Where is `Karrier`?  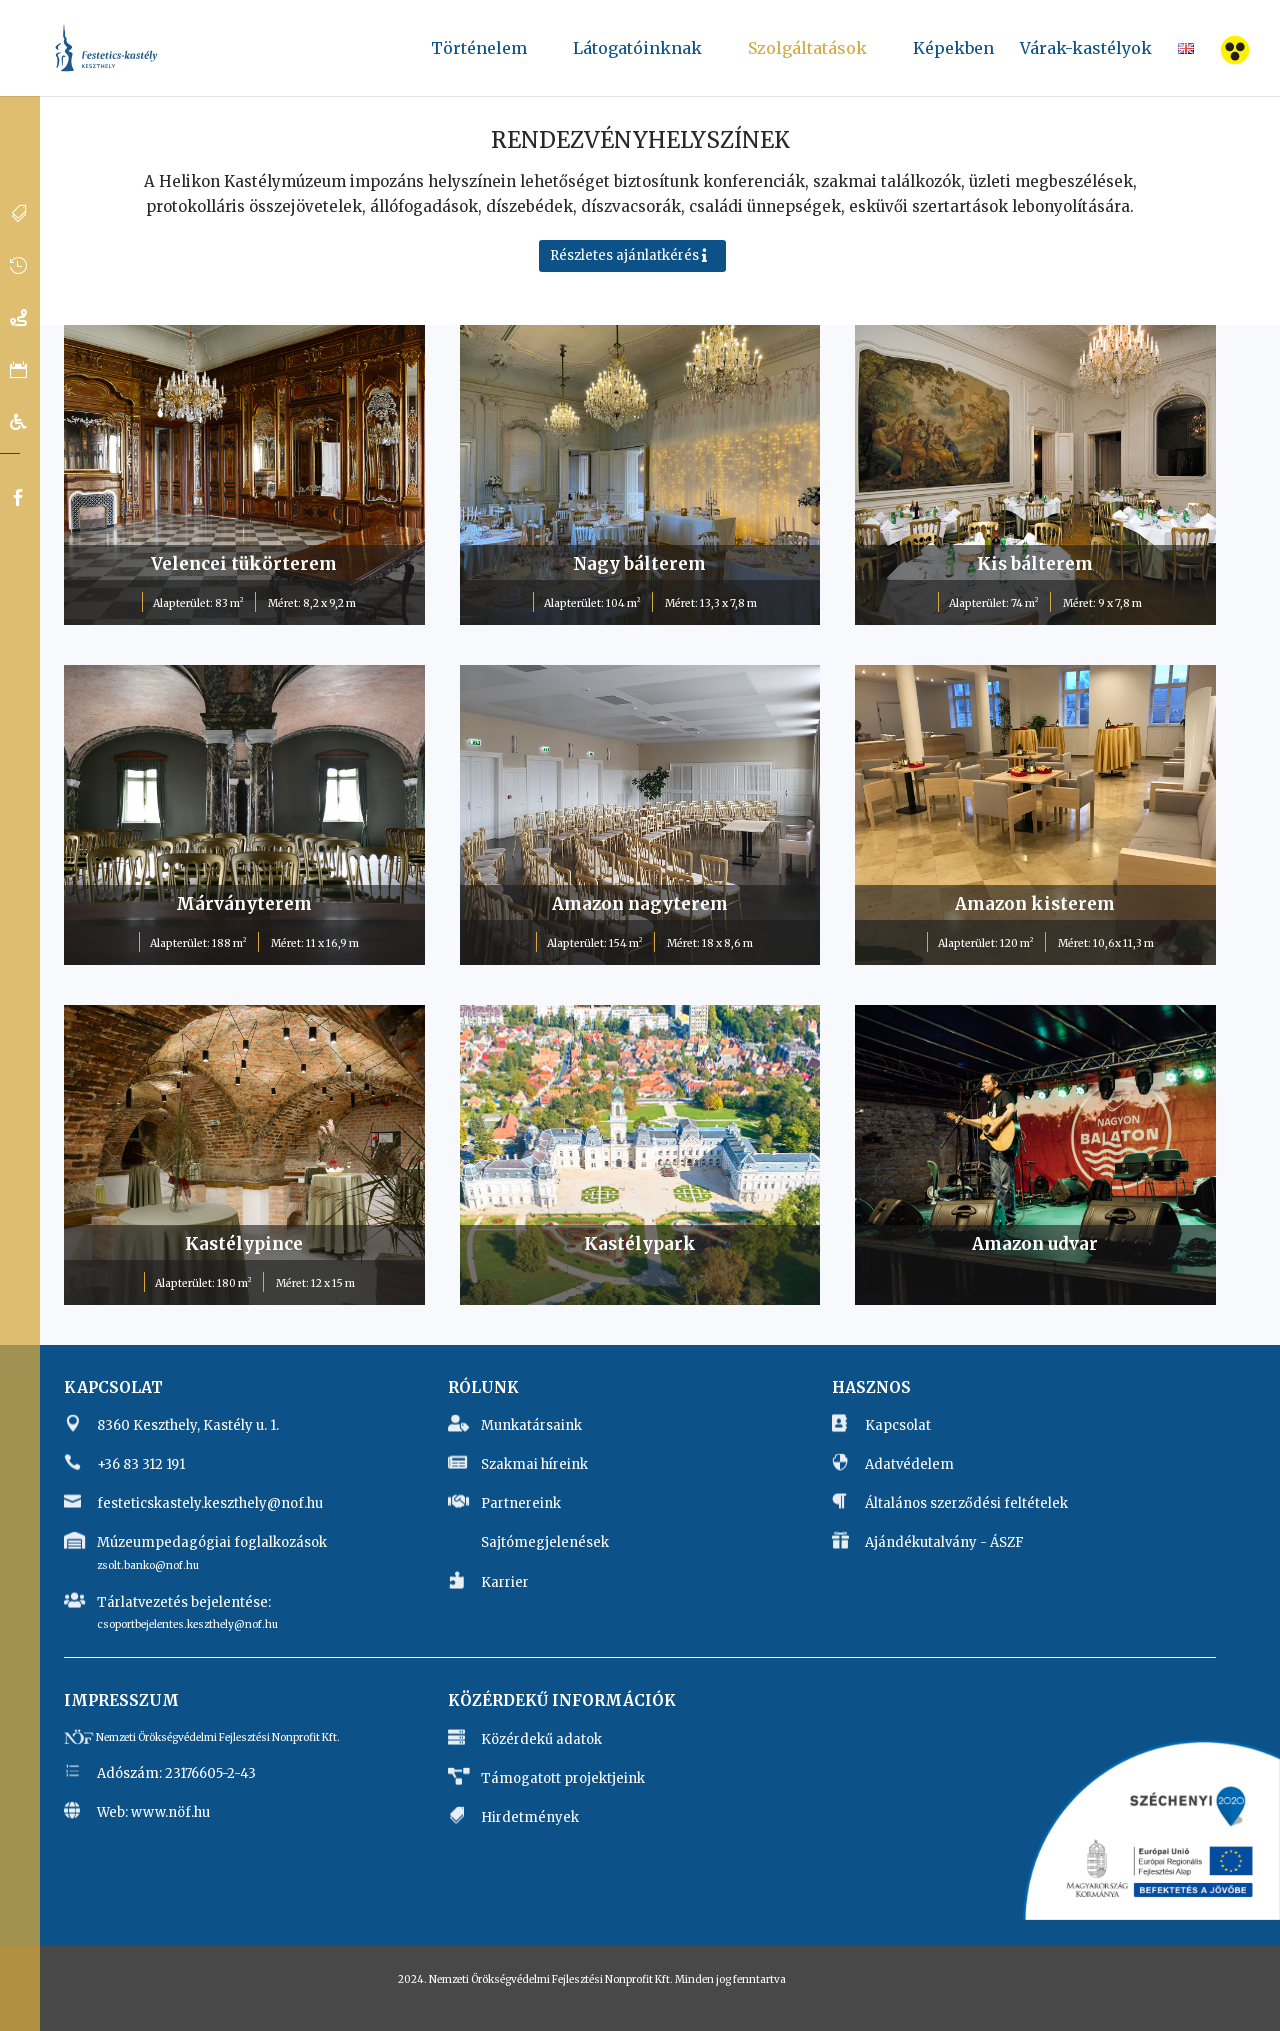 Karrier is located at coordinates (505, 1582).